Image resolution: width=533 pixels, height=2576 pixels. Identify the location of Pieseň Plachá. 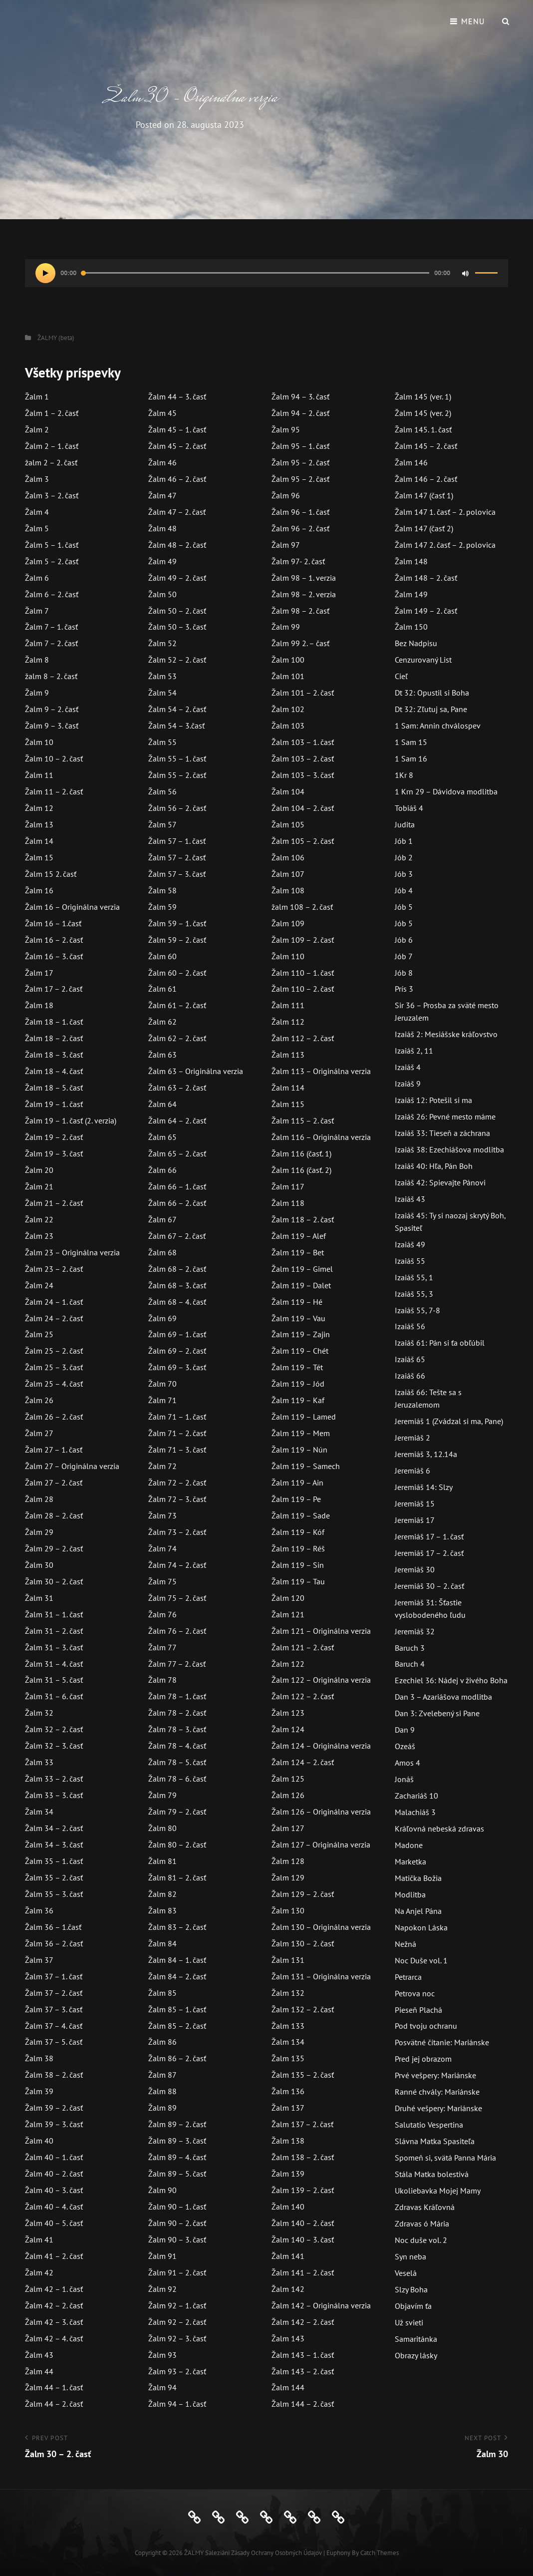
(418, 2010).